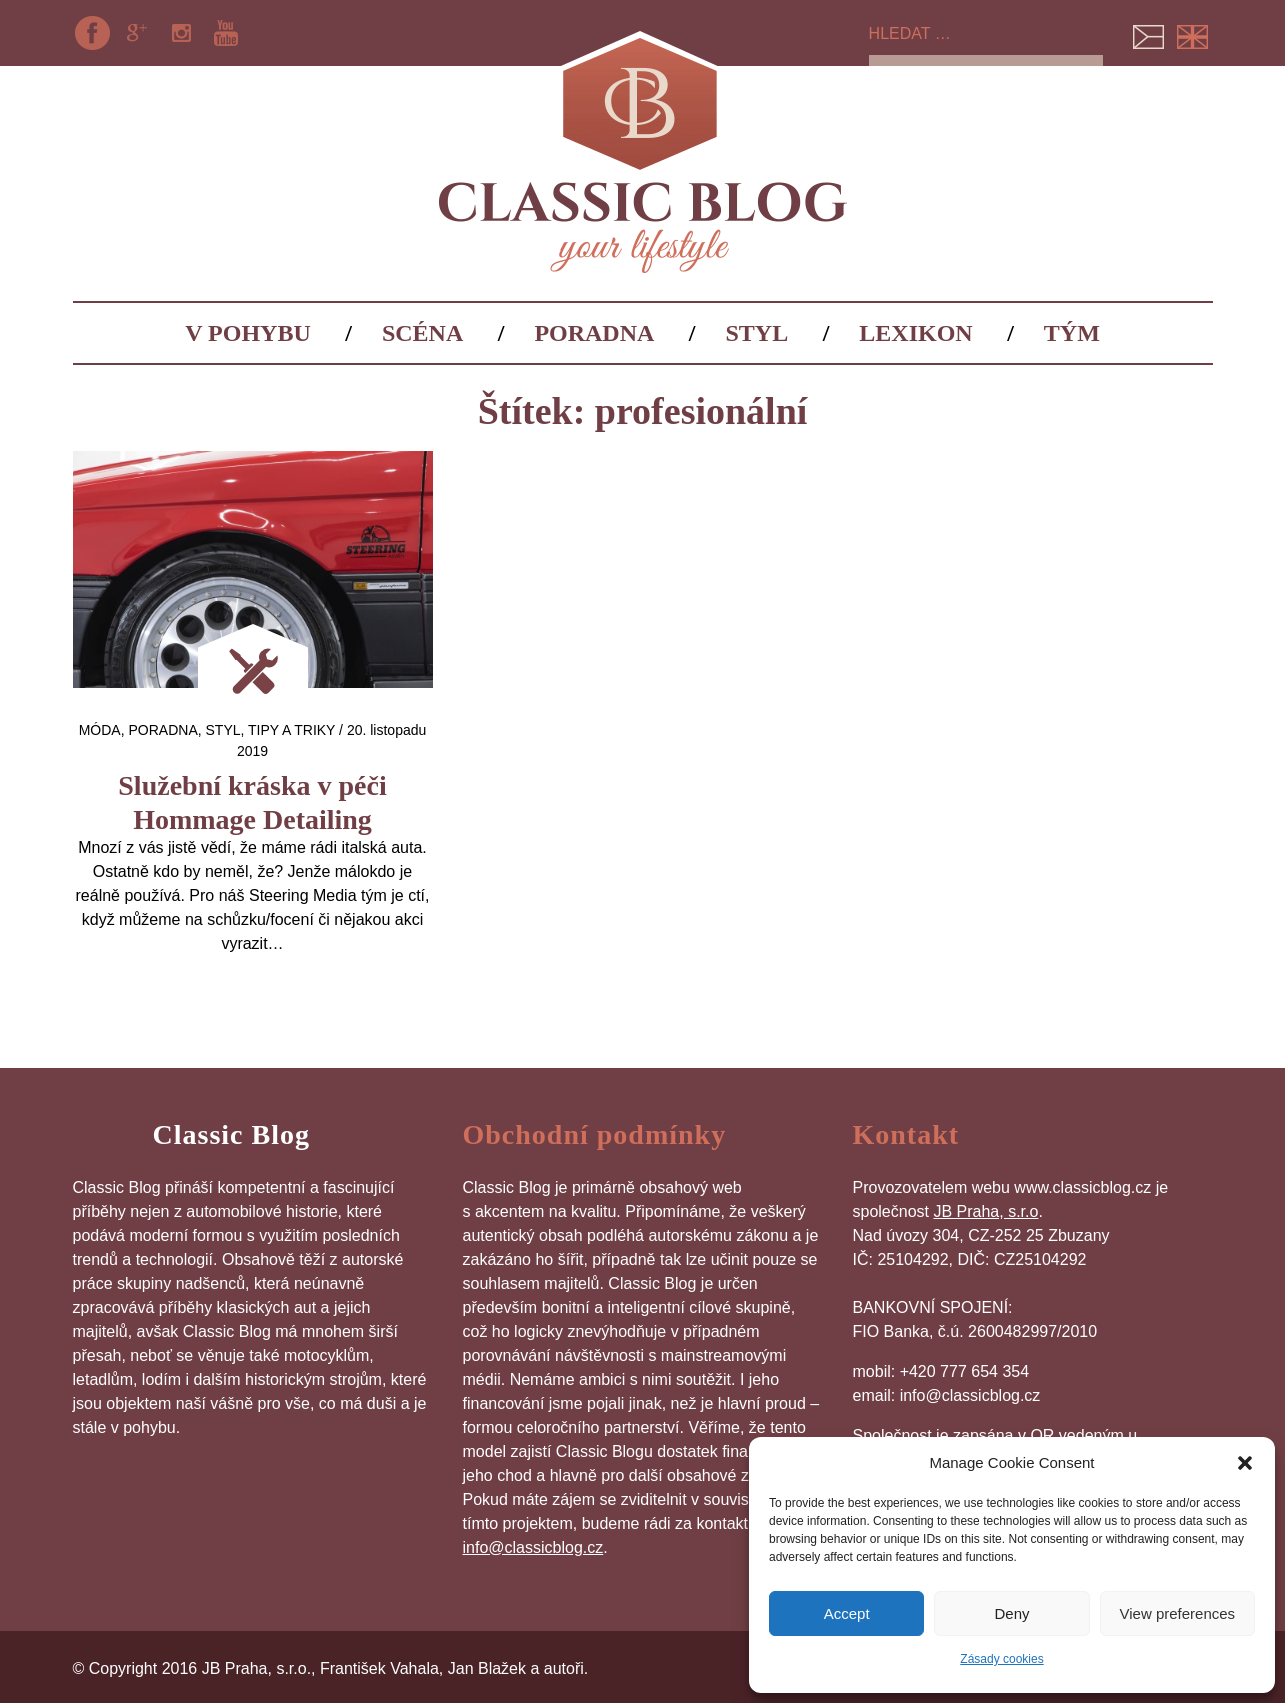 This screenshot has width=1285, height=1703. Describe the element at coordinates (757, 333) in the screenshot. I see `Styl` at that location.